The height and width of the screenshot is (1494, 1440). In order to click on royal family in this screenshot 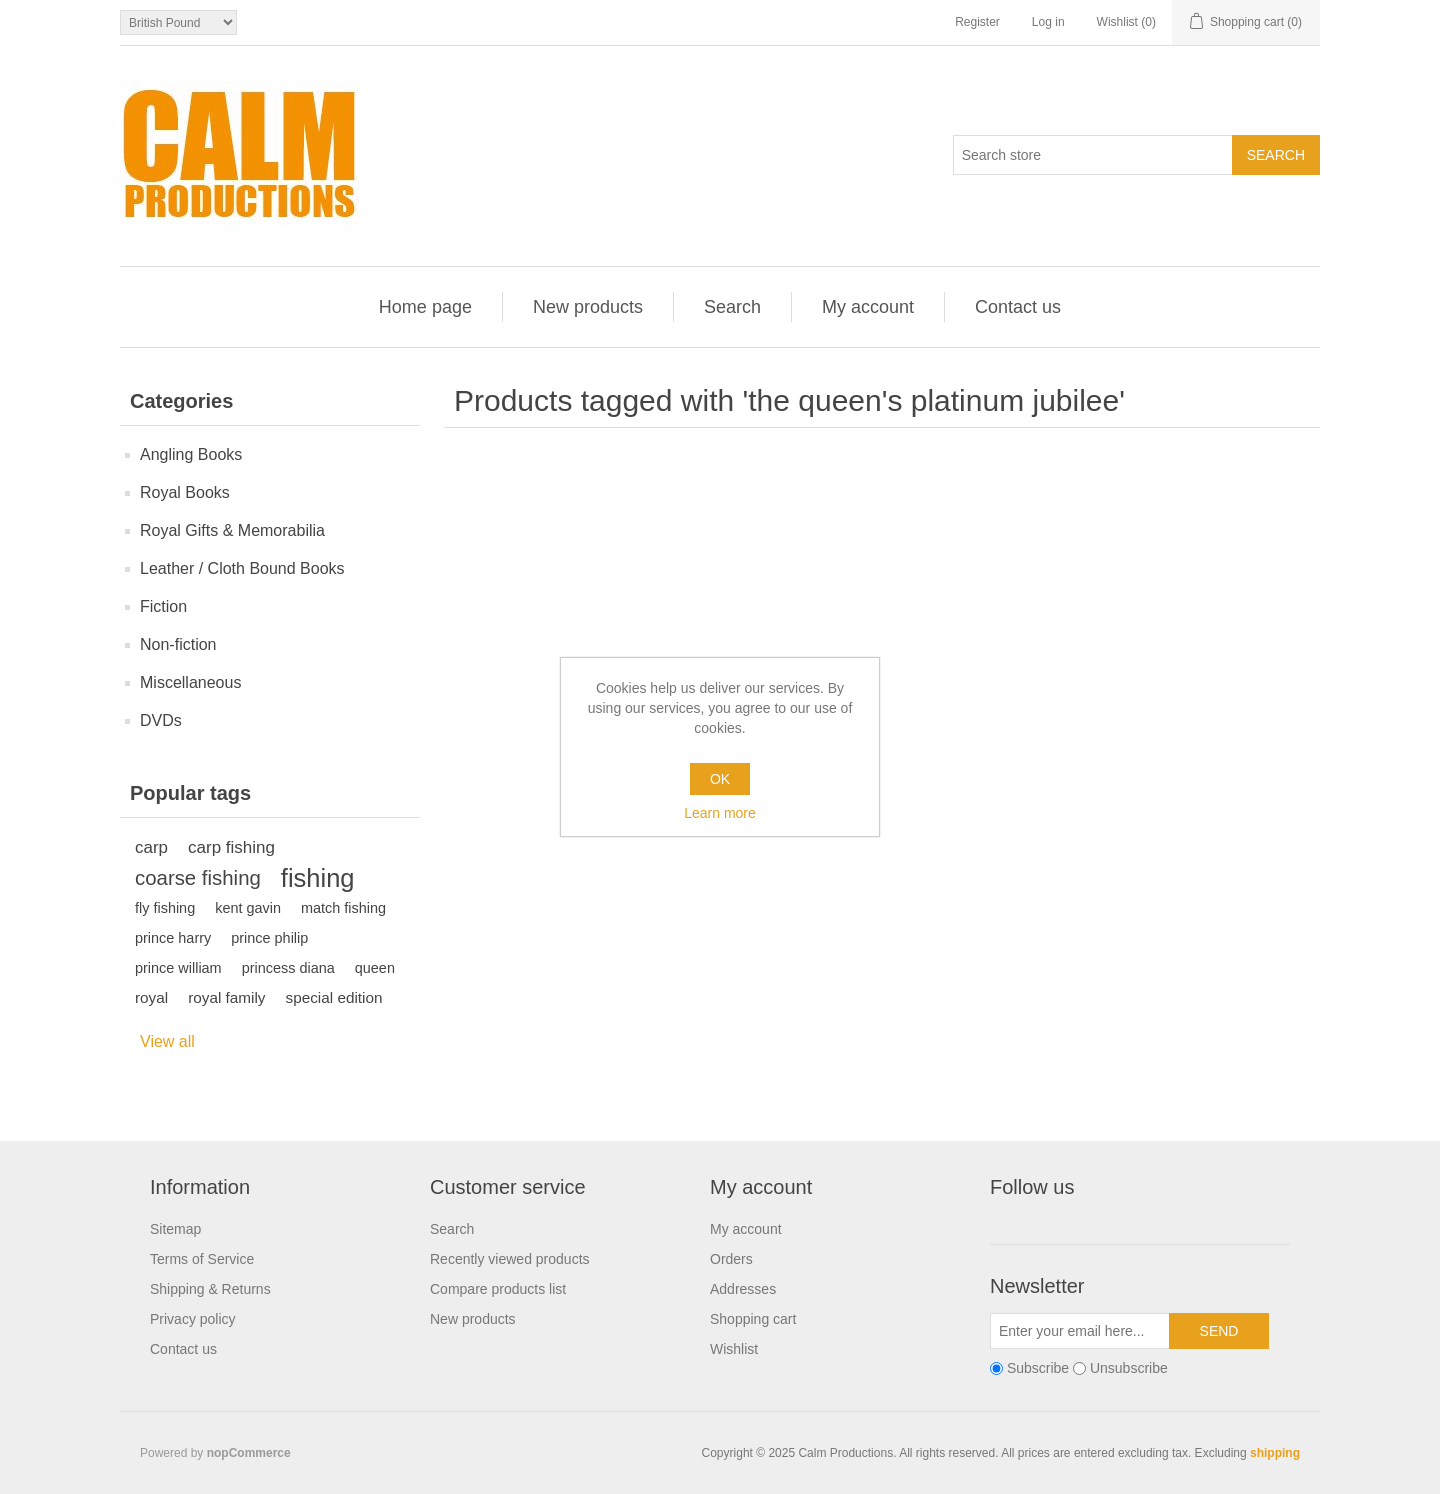, I will do `click(226, 997)`.